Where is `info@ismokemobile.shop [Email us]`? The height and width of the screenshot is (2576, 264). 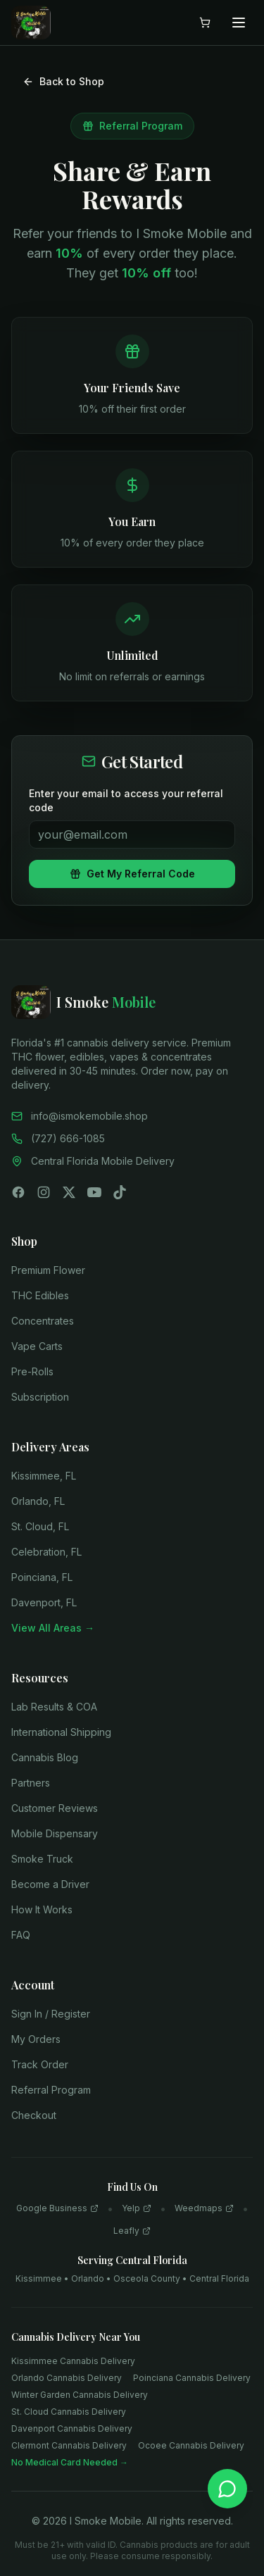 info@ismokemobile.shop [Email us] is located at coordinates (79, 1116).